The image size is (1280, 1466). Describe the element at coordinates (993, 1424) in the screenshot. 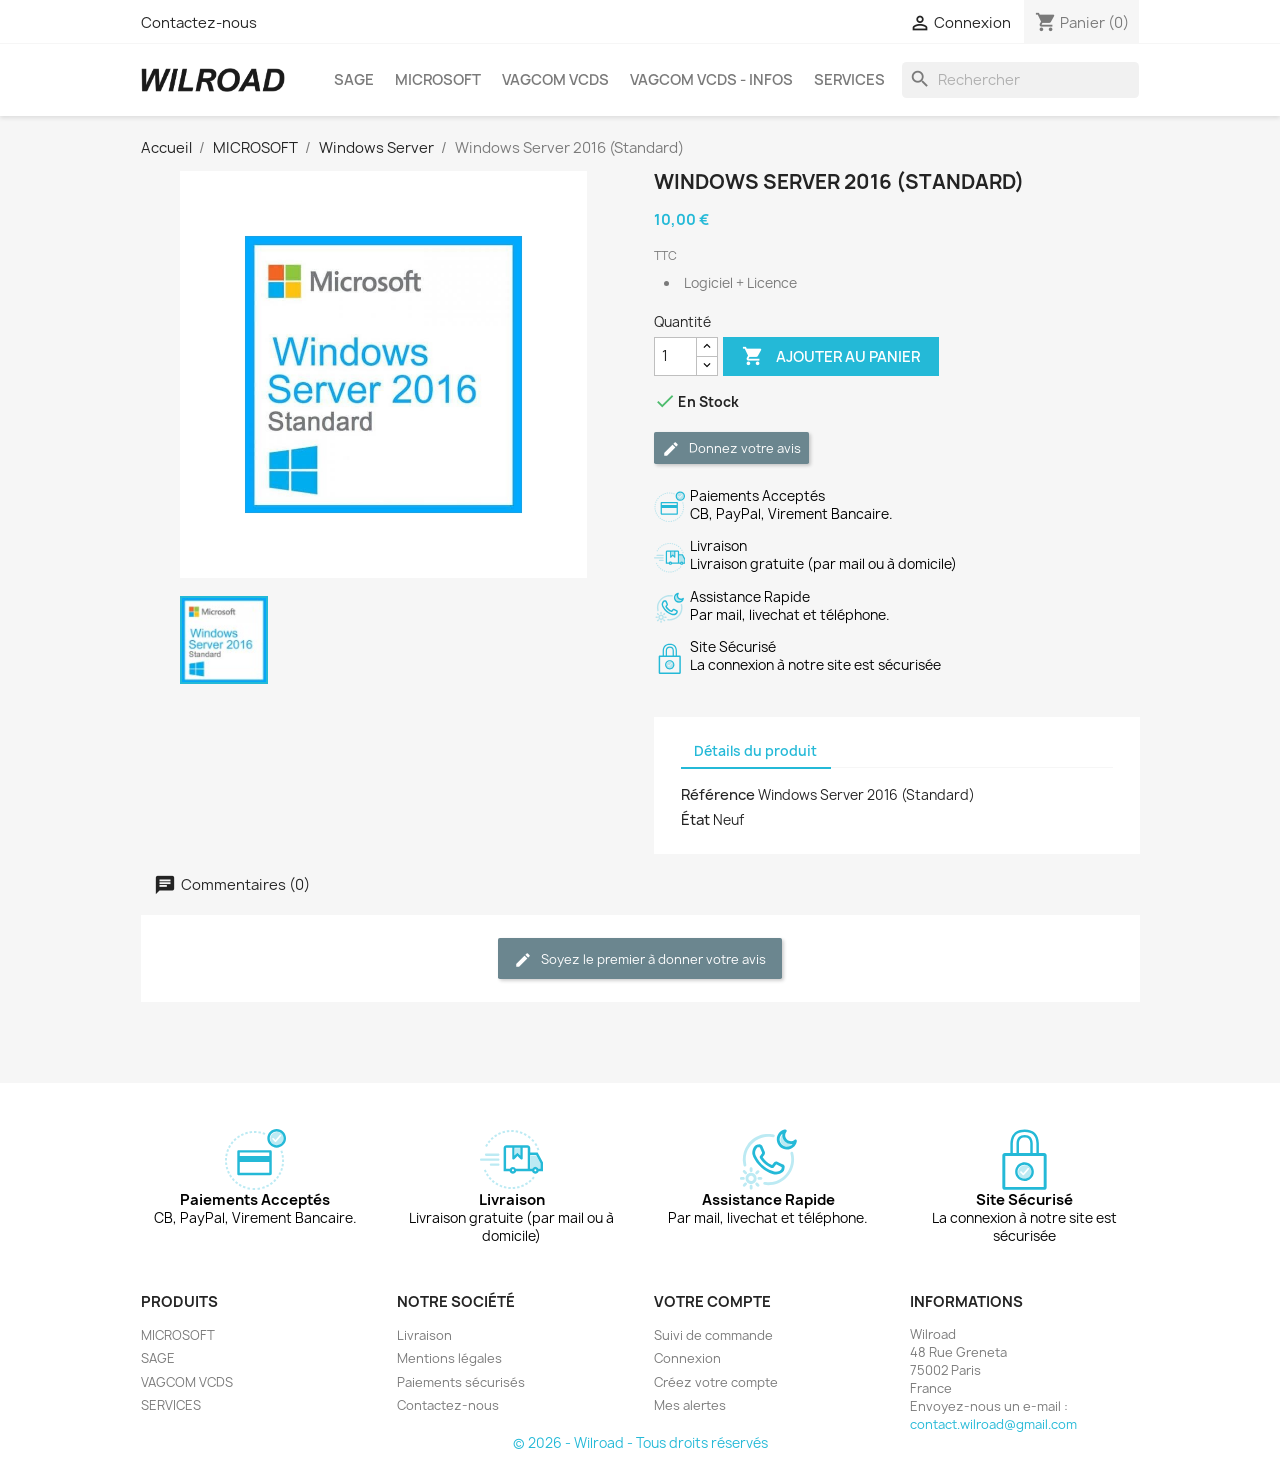

I see `contact.wilroad@gmail.com` at that location.